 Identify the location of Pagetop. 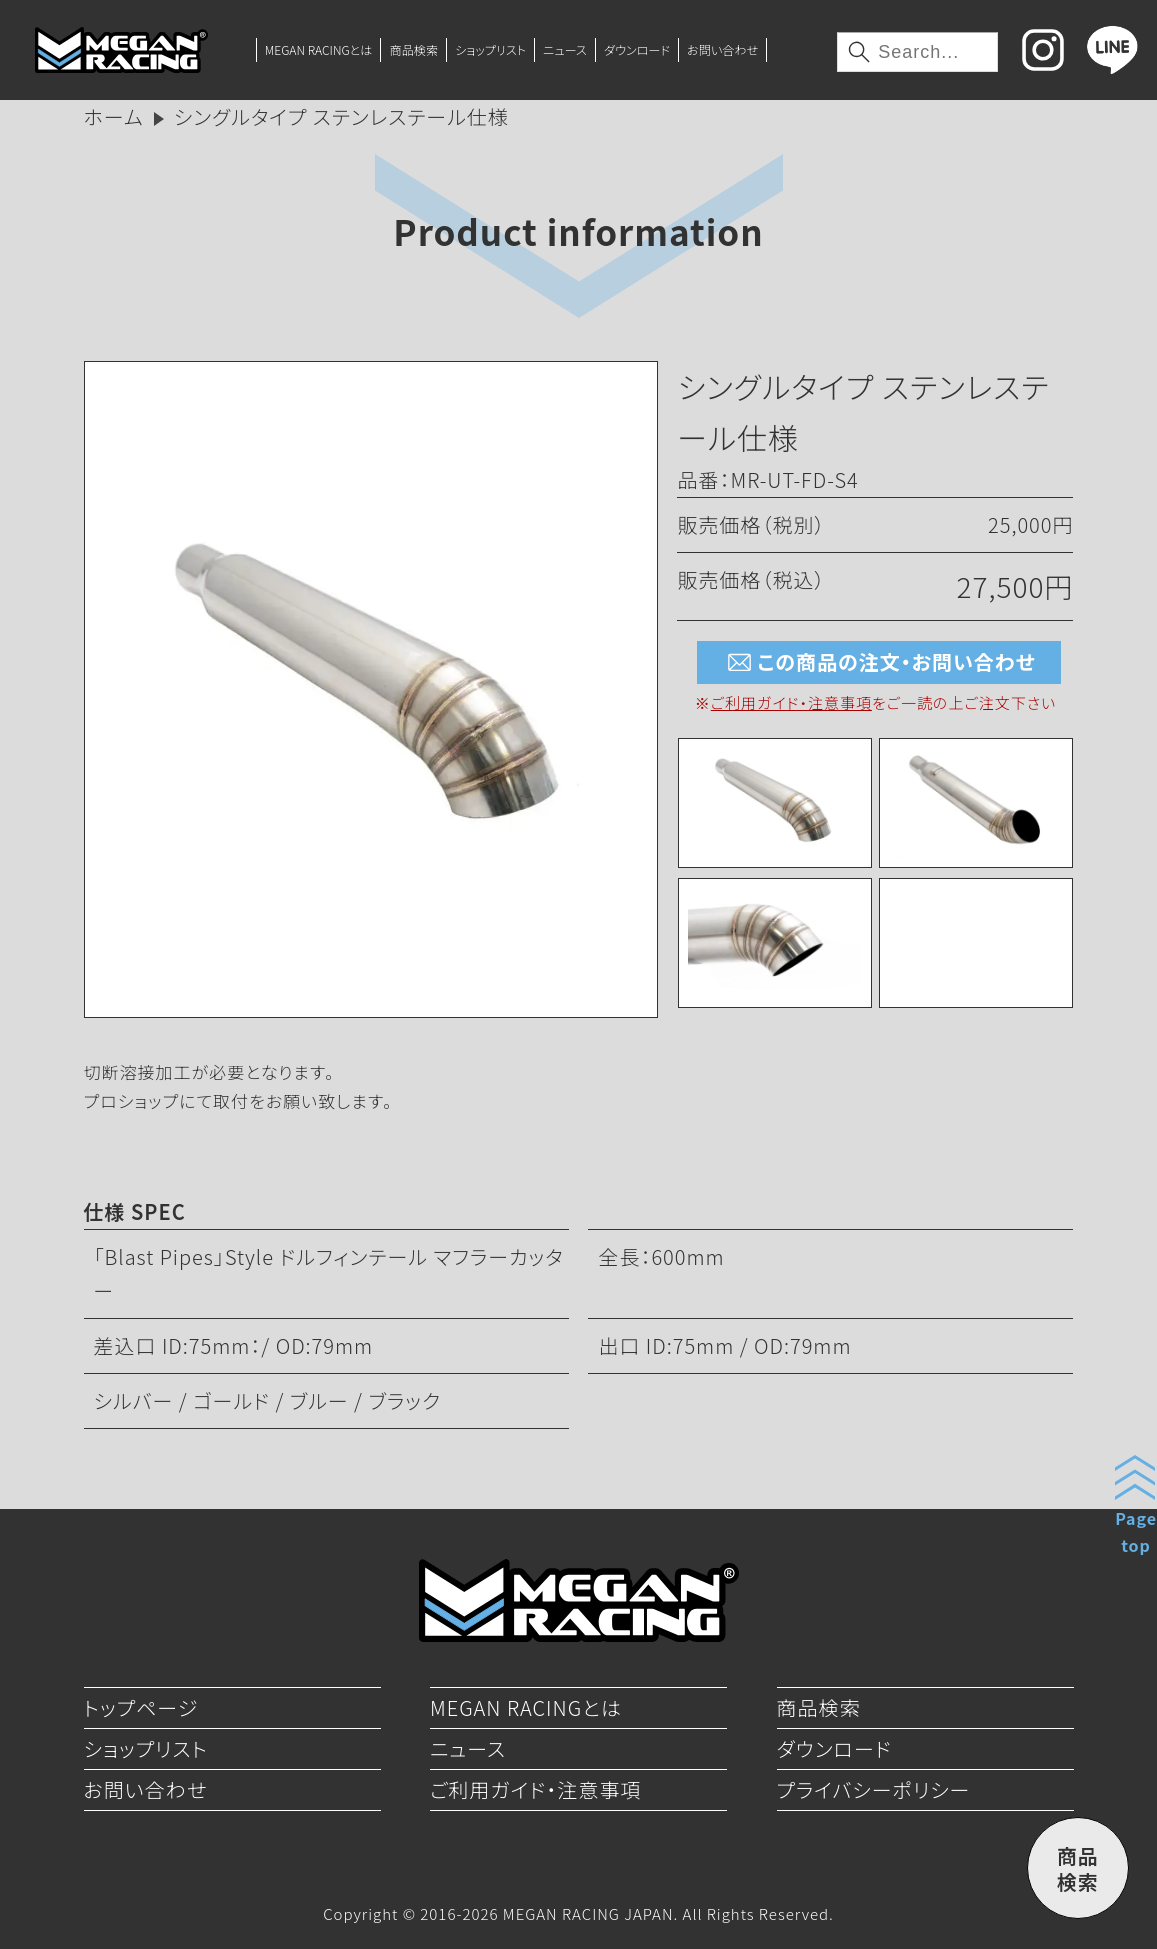
(1136, 1531).